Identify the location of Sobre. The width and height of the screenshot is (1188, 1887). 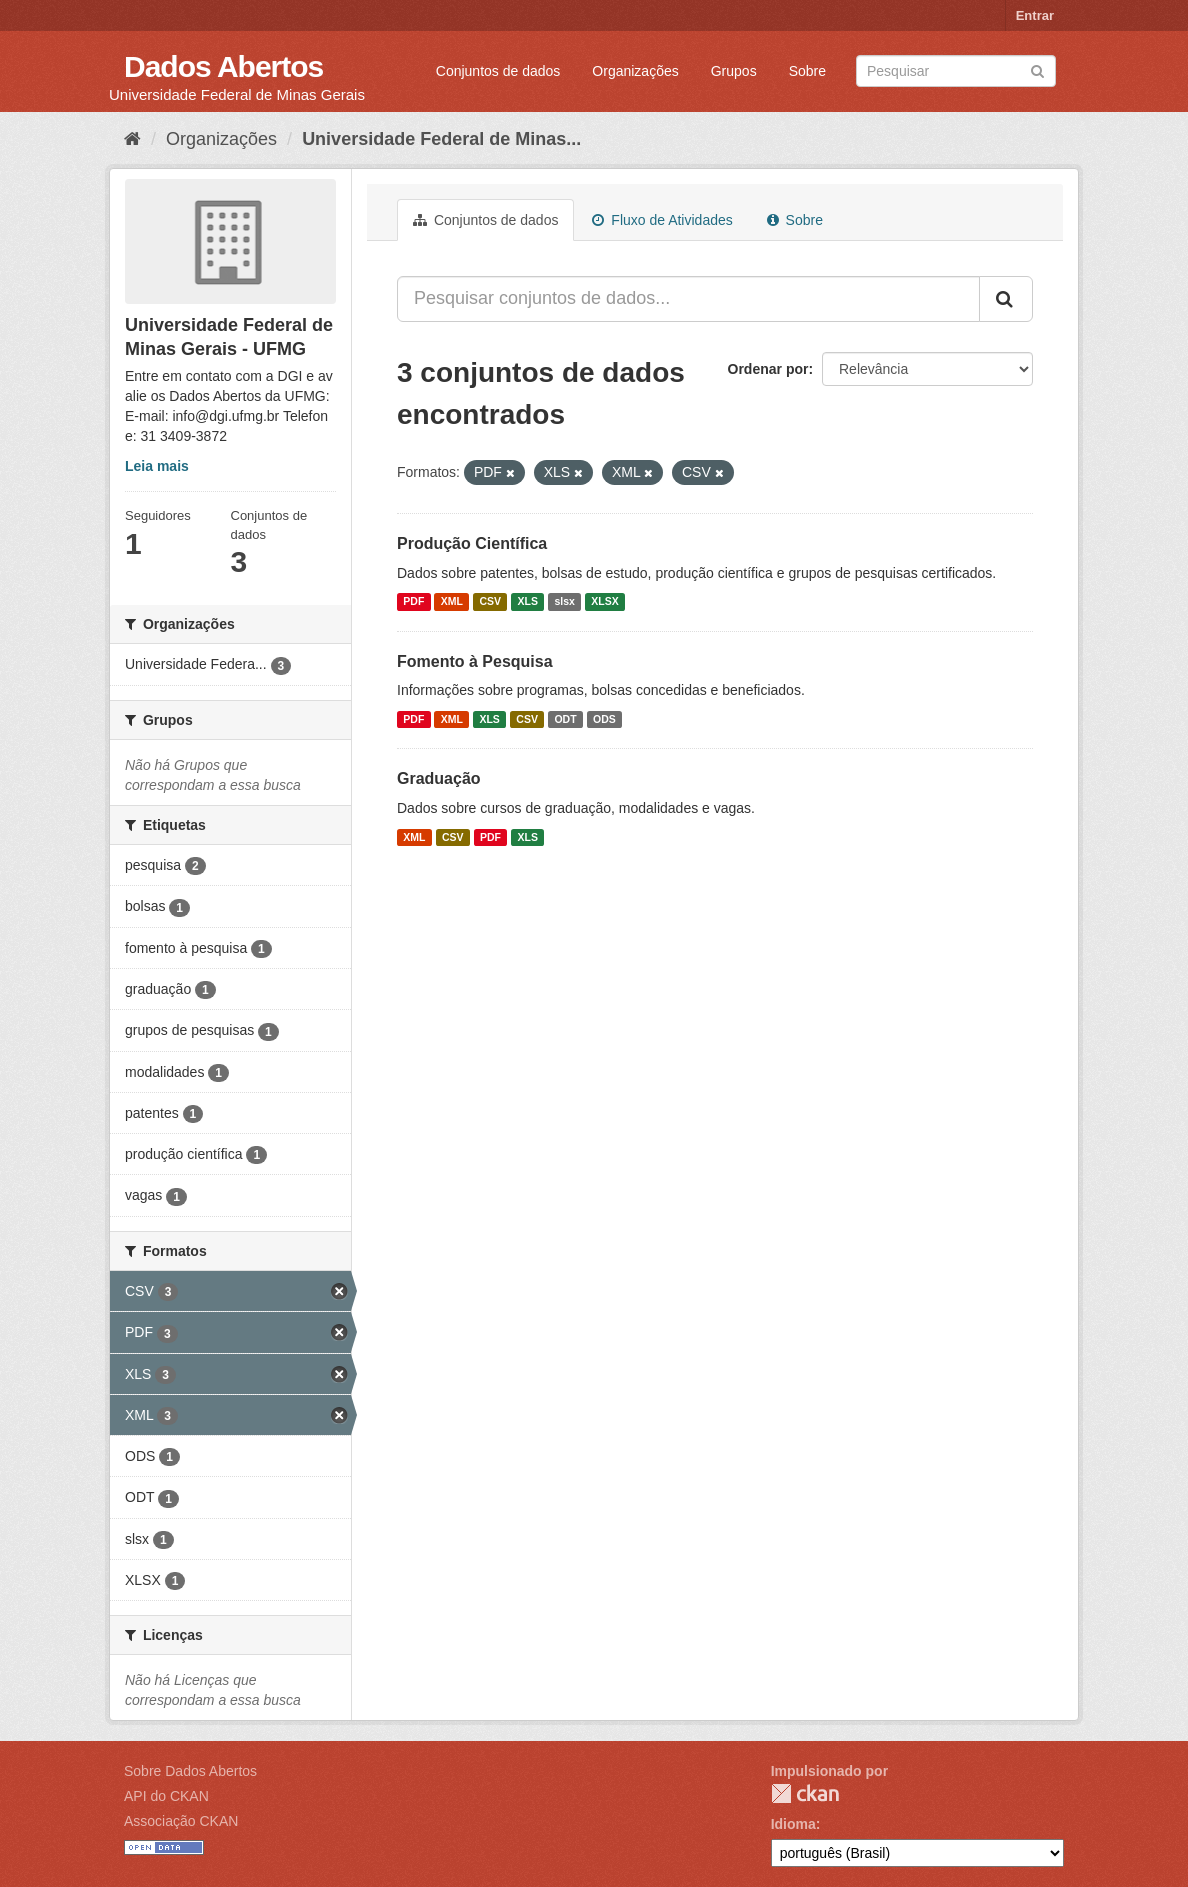
(807, 71).